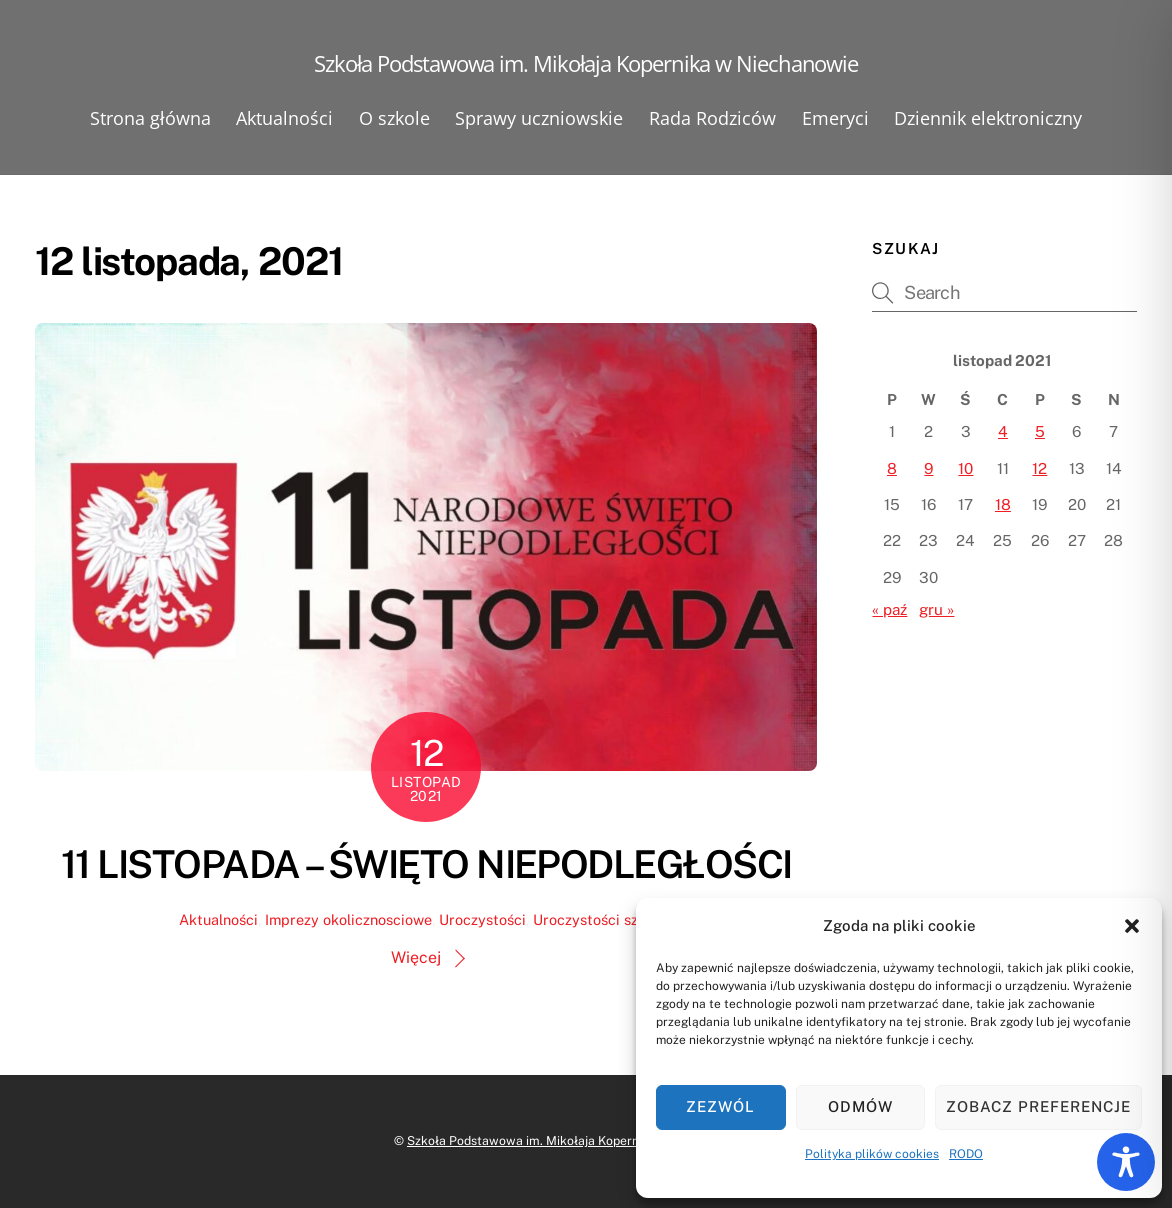 The image size is (1172, 1208). What do you see at coordinates (872, 1154) in the screenshot?
I see `Polityka plików cookies` at bounding box center [872, 1154].